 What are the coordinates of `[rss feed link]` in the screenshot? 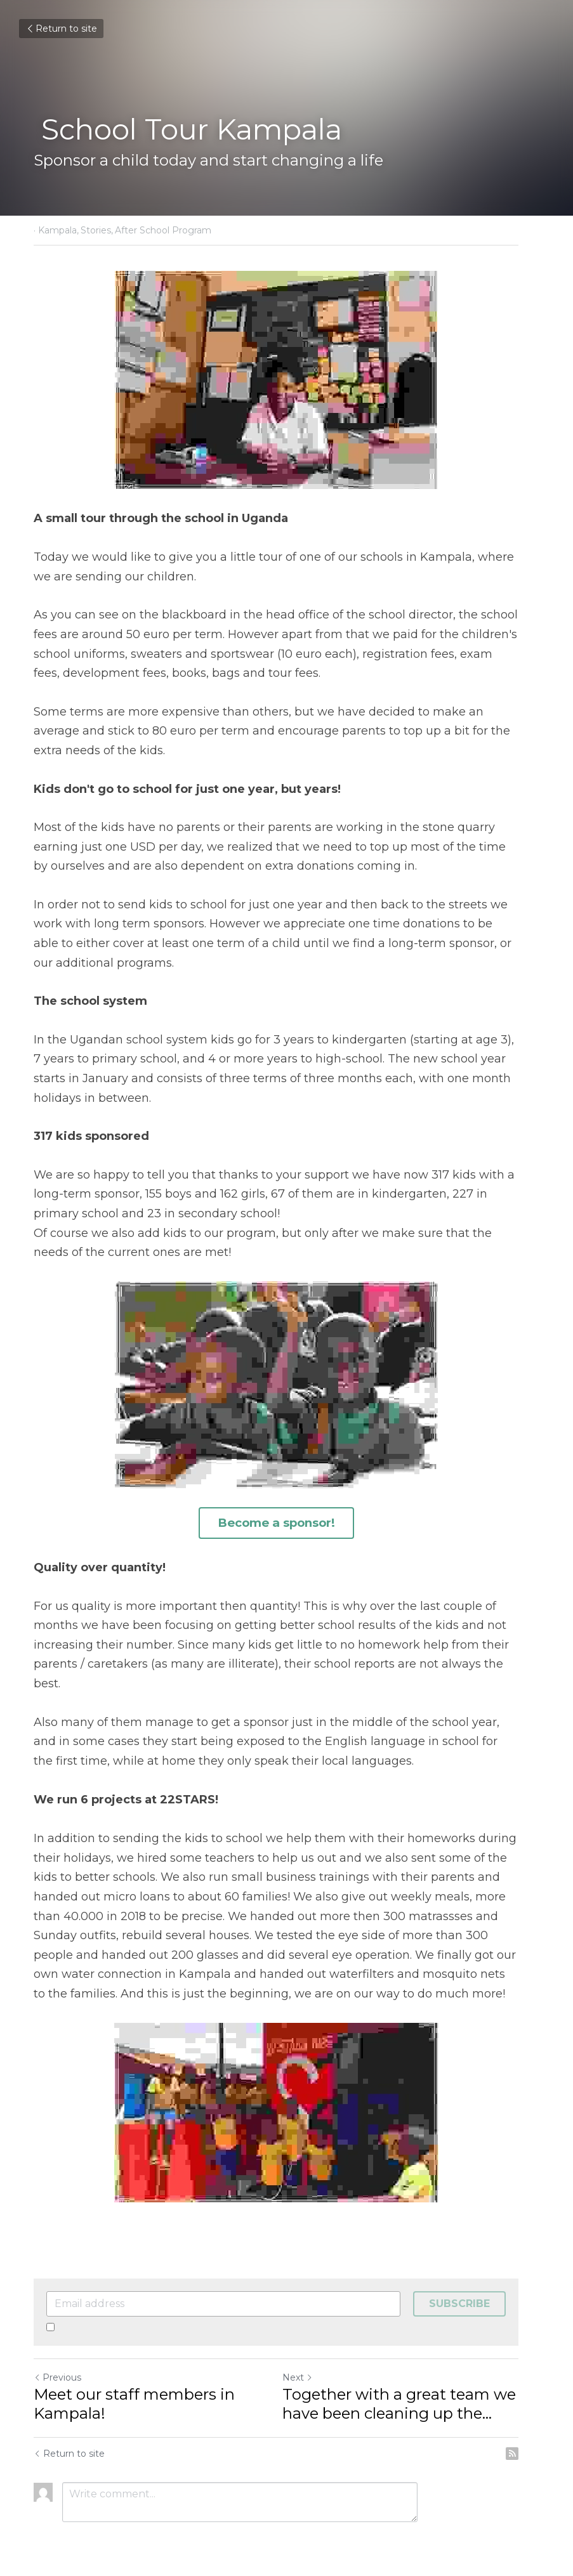 It's located at (533, 2432).